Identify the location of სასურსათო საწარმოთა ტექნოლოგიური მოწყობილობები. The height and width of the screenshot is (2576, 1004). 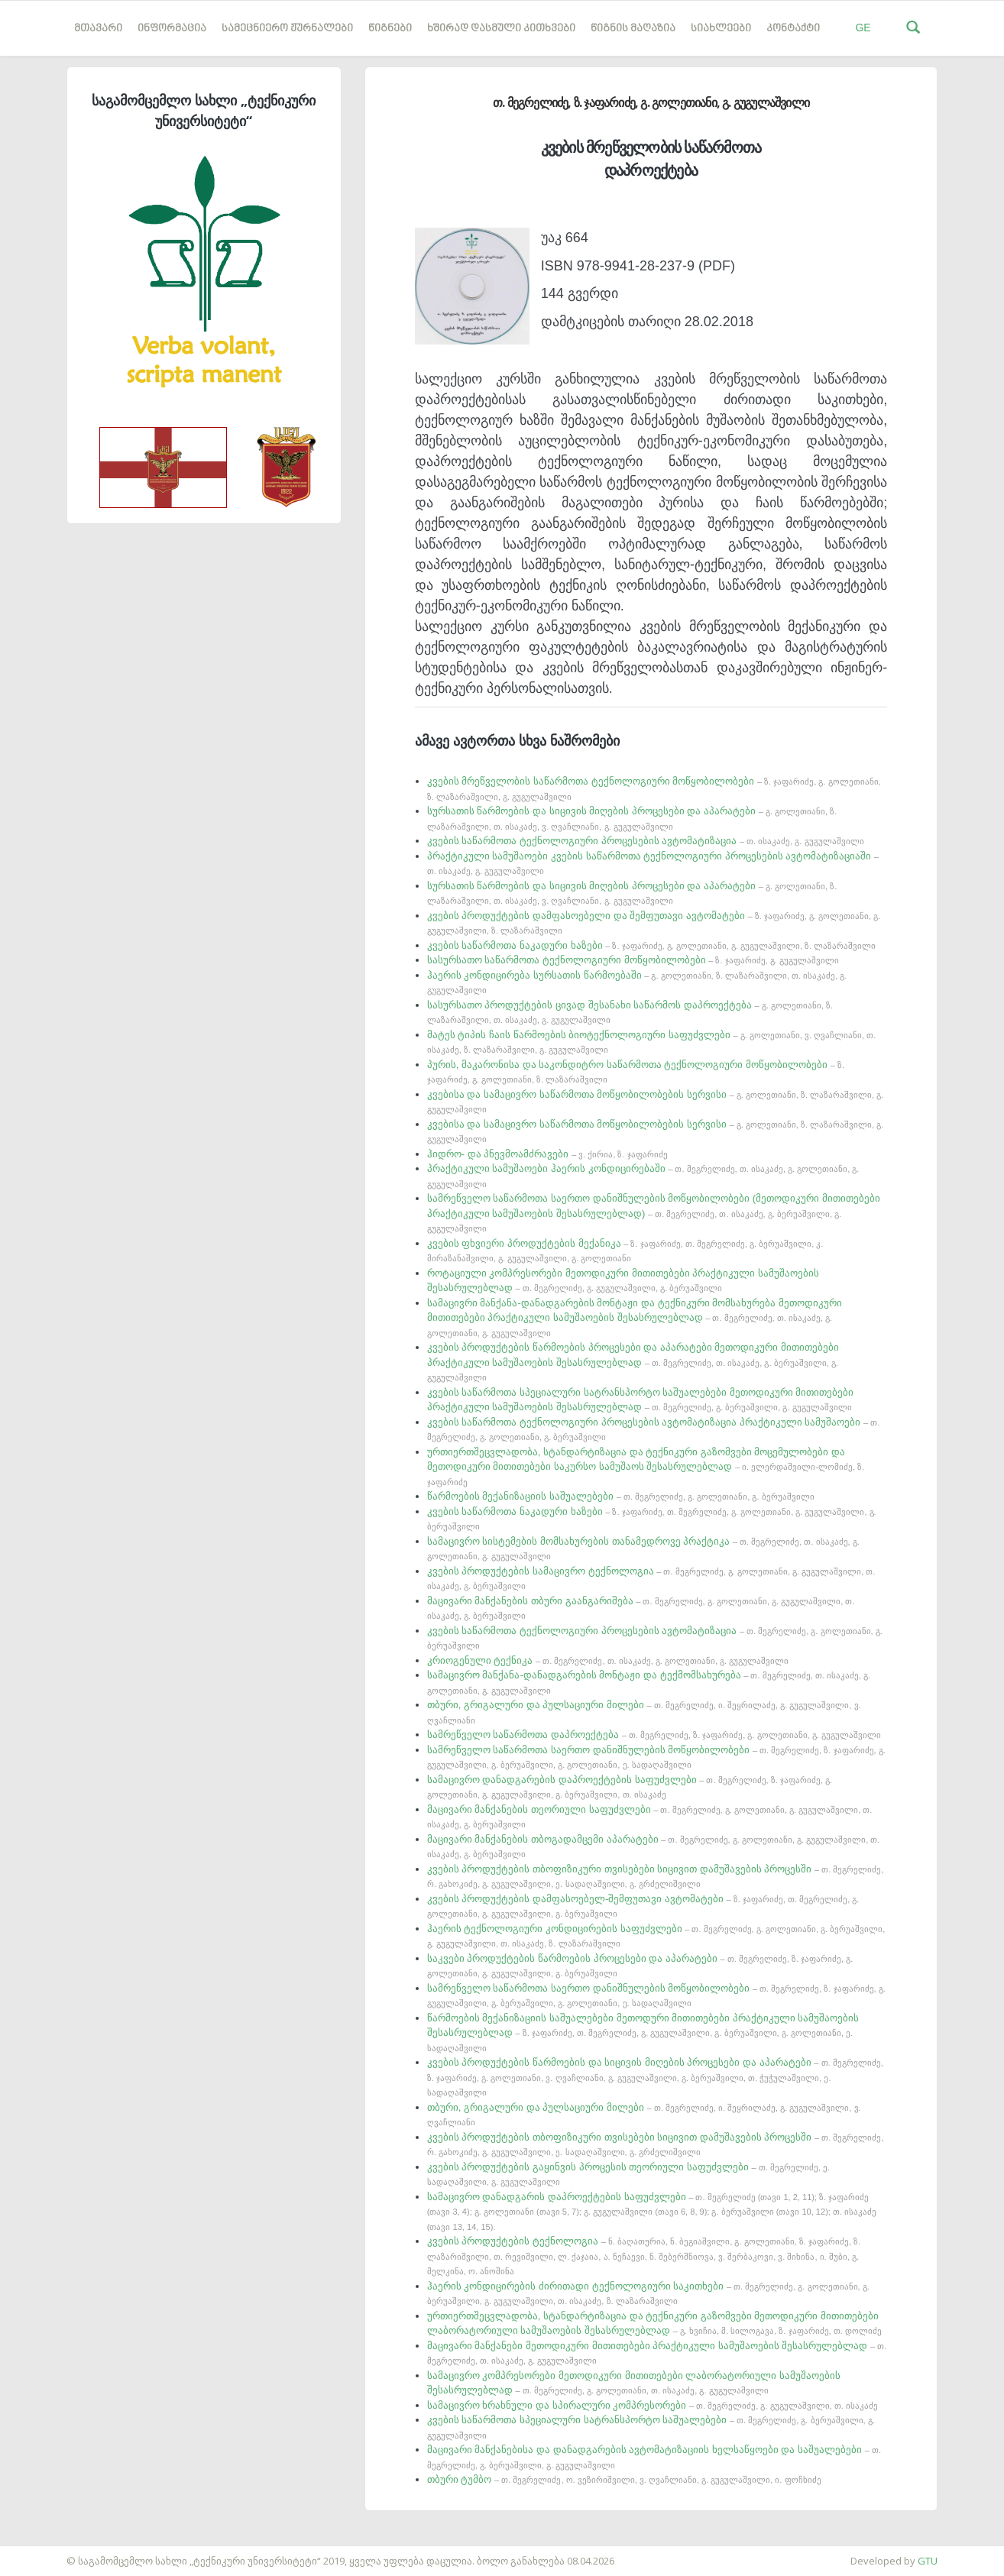
(633, 960).